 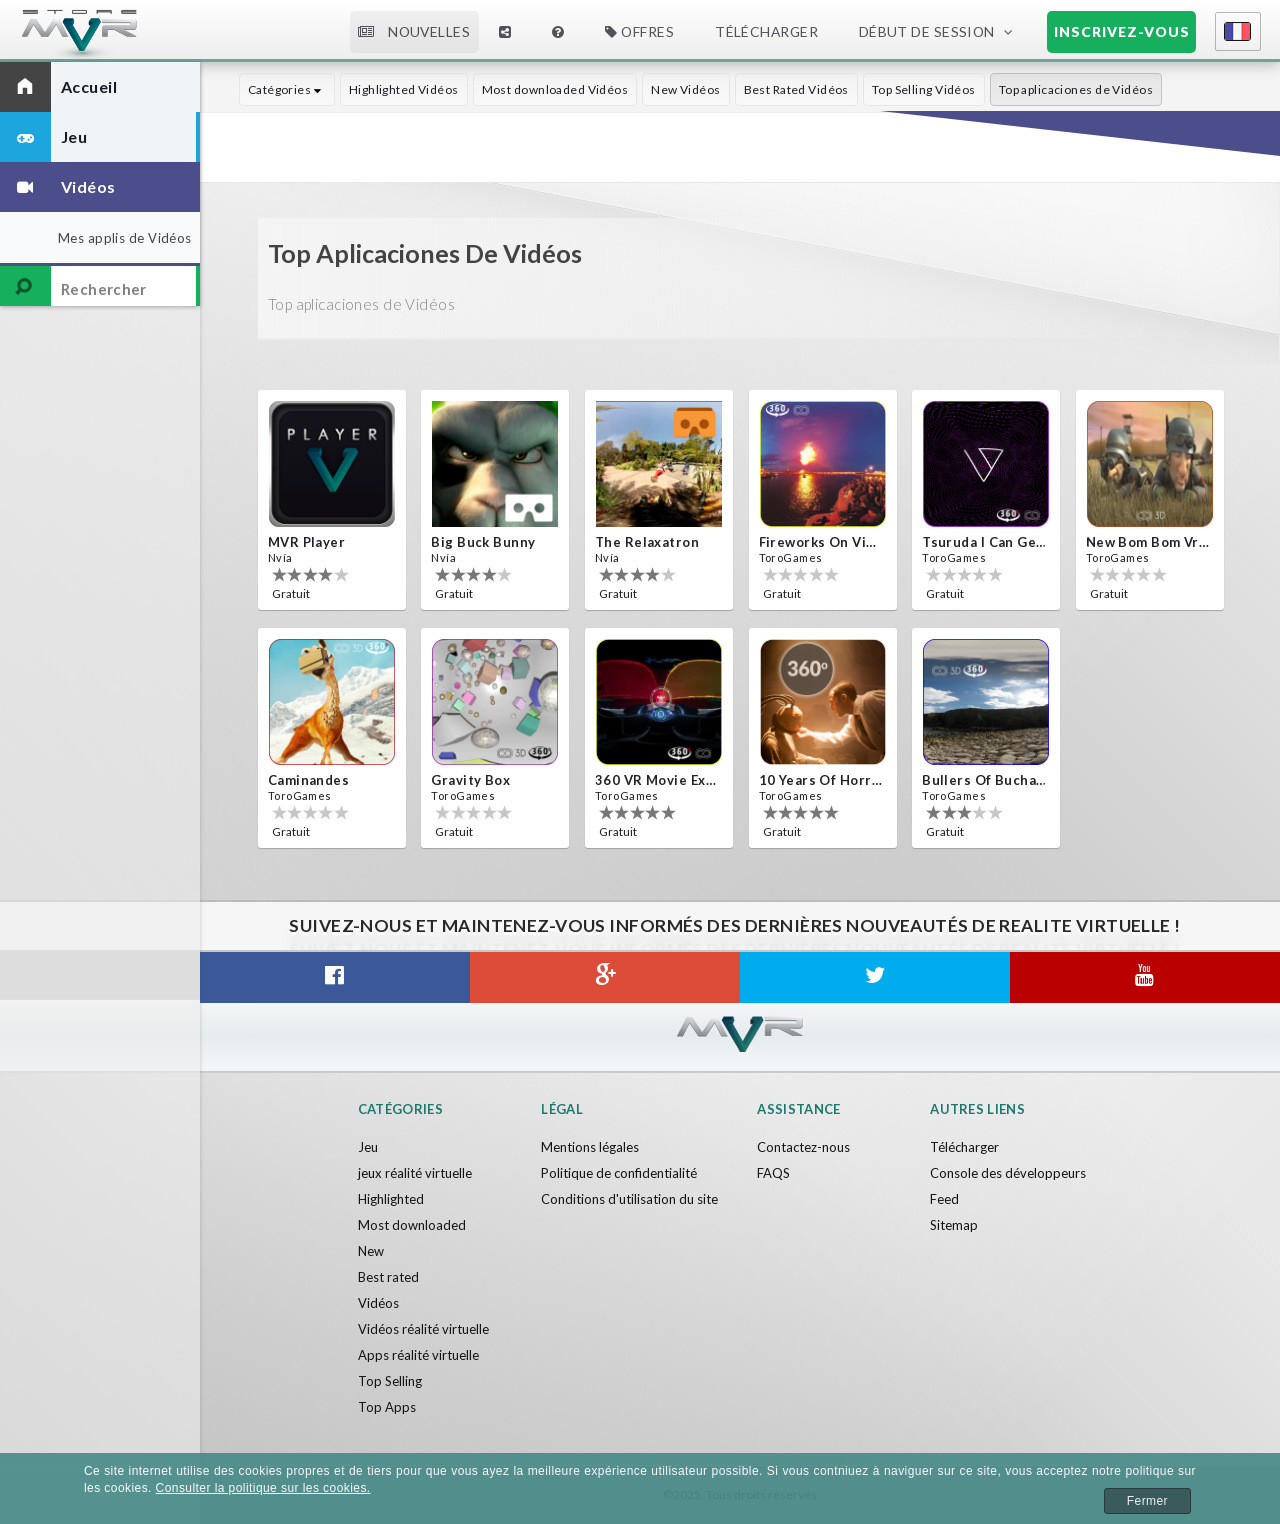 I want to click on Console des développeurs, so click(x=1008, y=1173).